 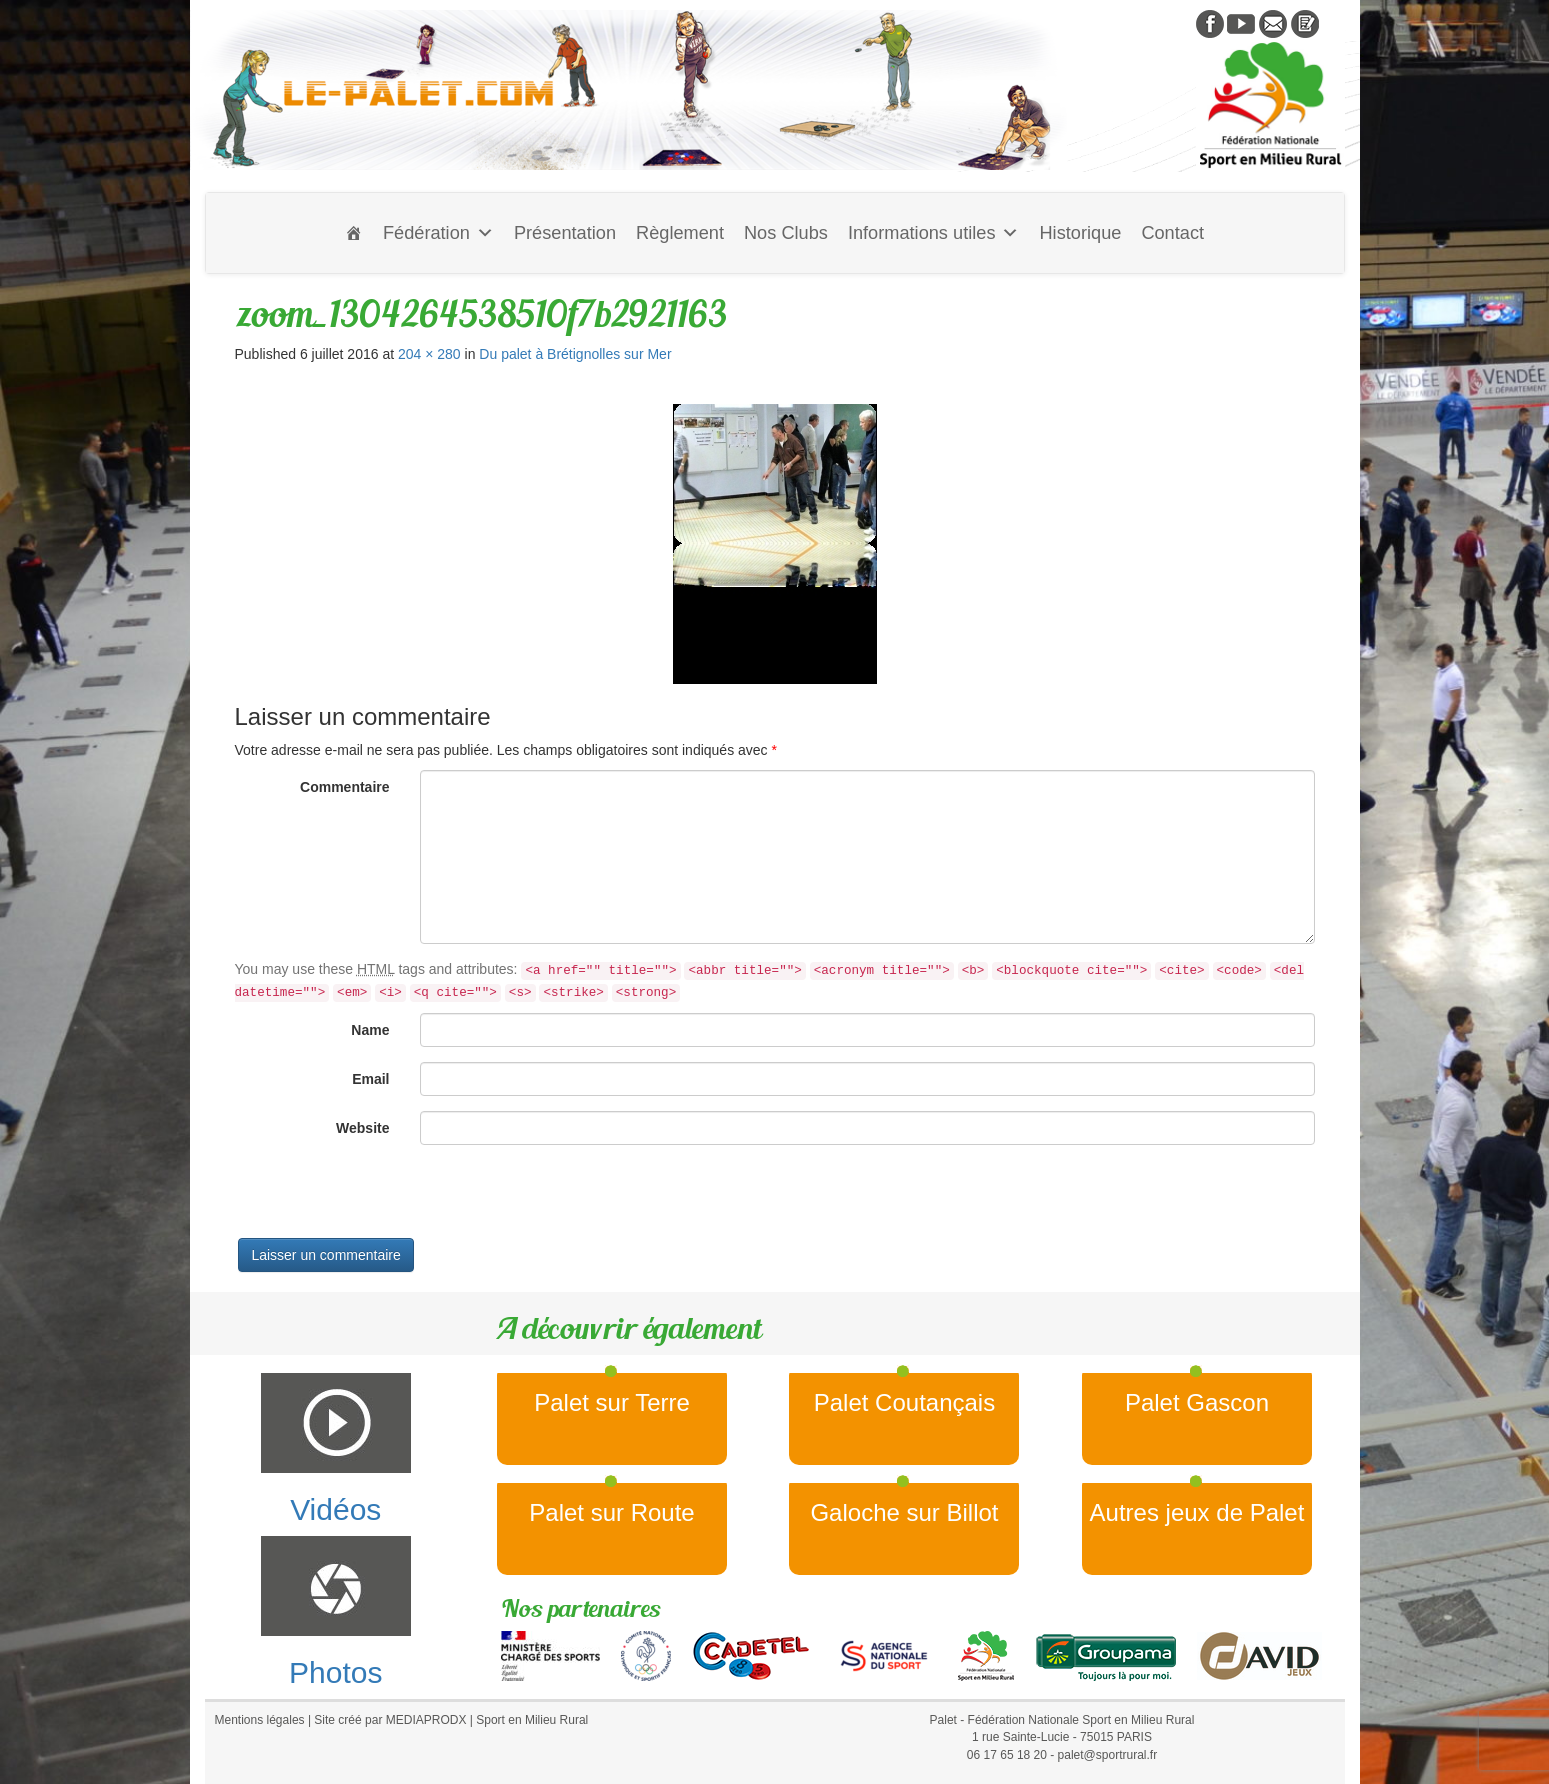 What do you see at coordinates (934, 233) in the screenshot?
I see `Informations utiles` at bounding box center [934, 233].